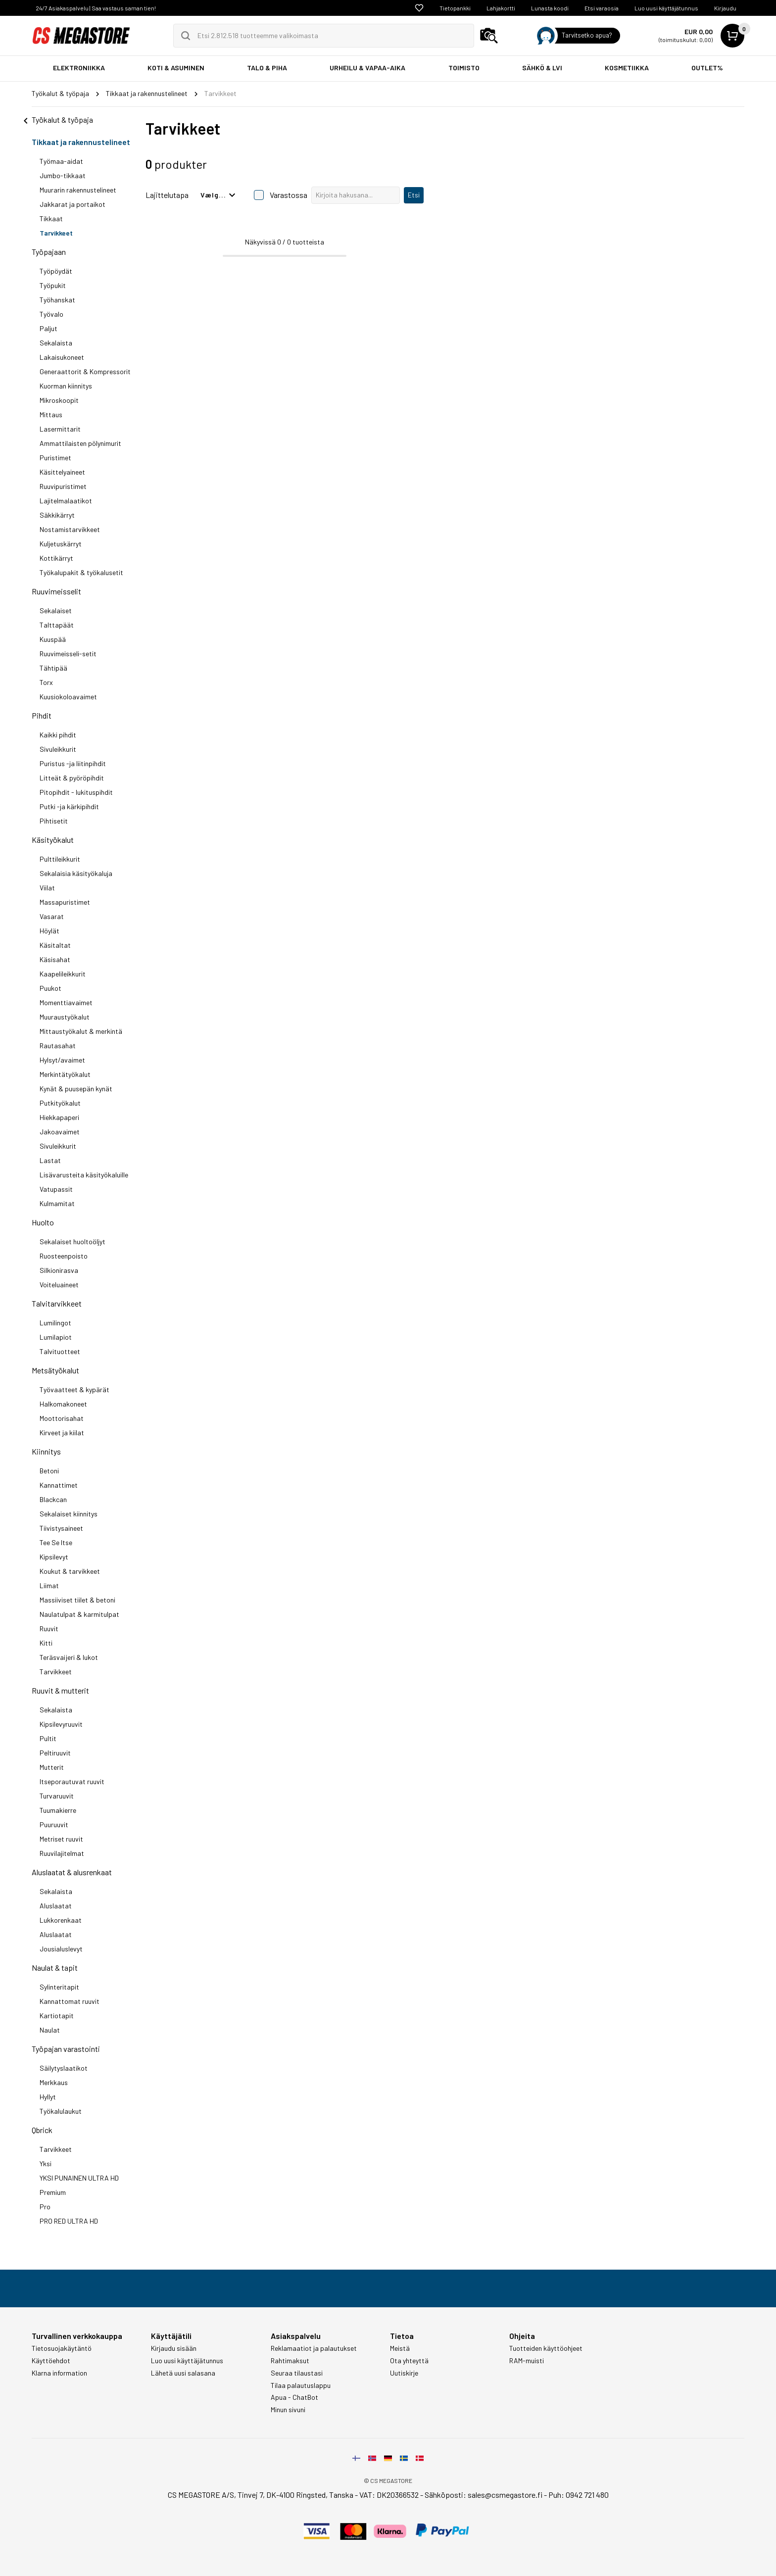 This screenshot has height=2576, width=776. What do you see at coordinates (60, 859) in the screenshot?
I see `Pulttileikkurit` at bounding box center [60, 859].